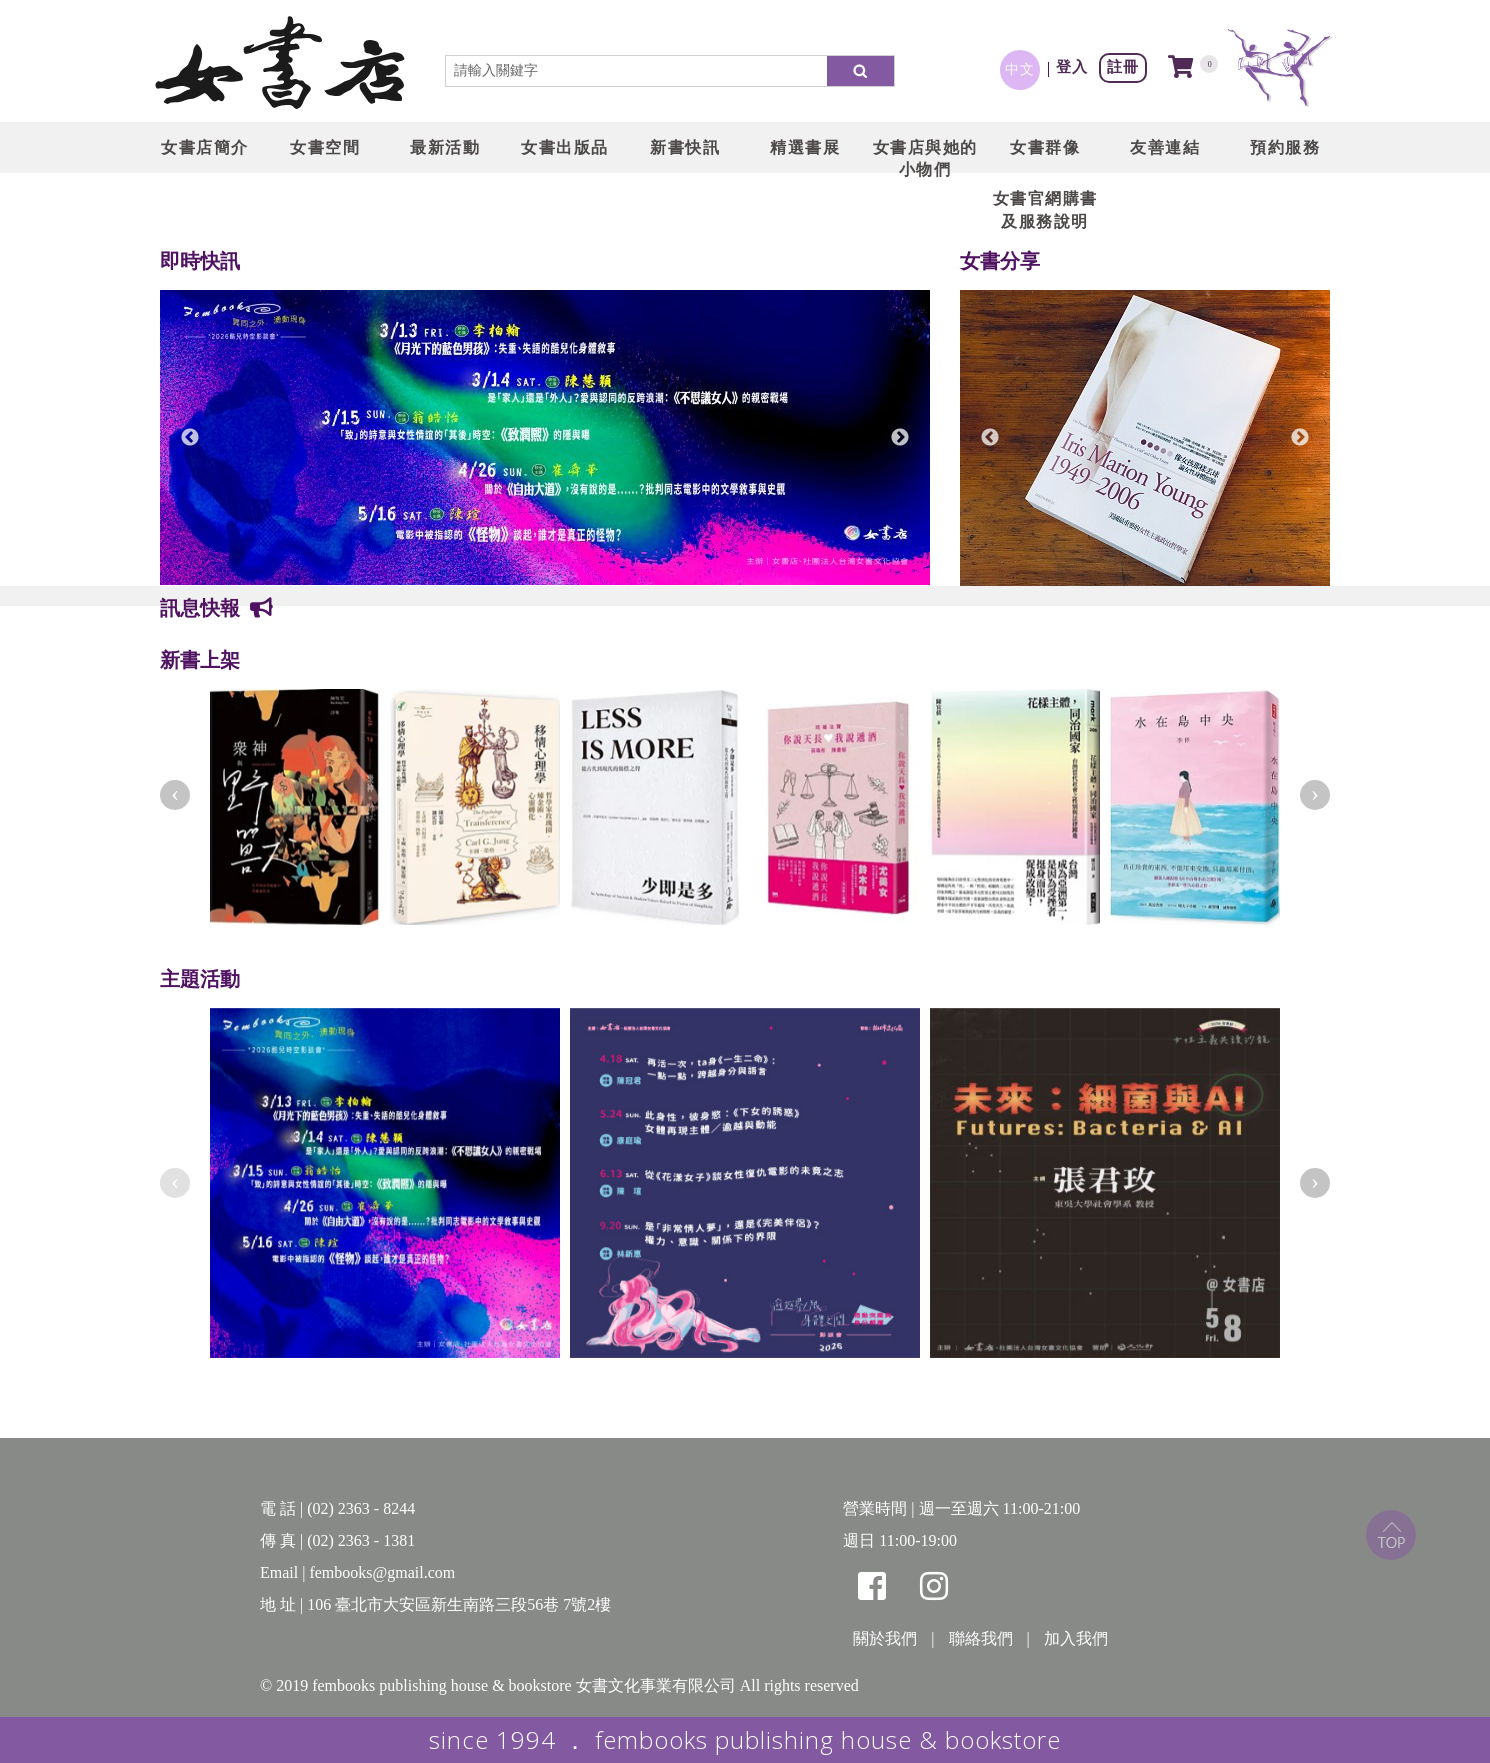 This screenshot has height=1763, width=1490. I want to click on LOGO, so click(280, 65).